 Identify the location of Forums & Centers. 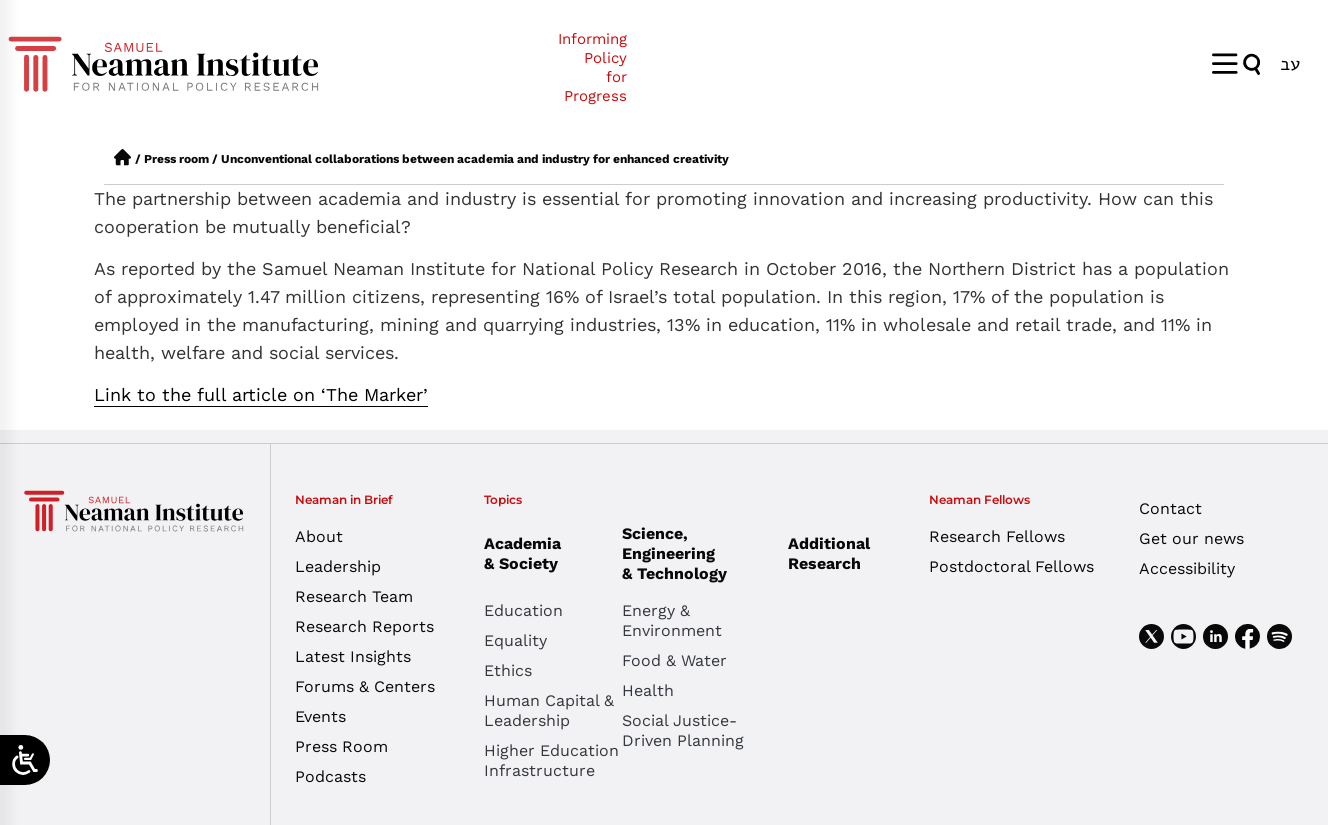
(365, 686).